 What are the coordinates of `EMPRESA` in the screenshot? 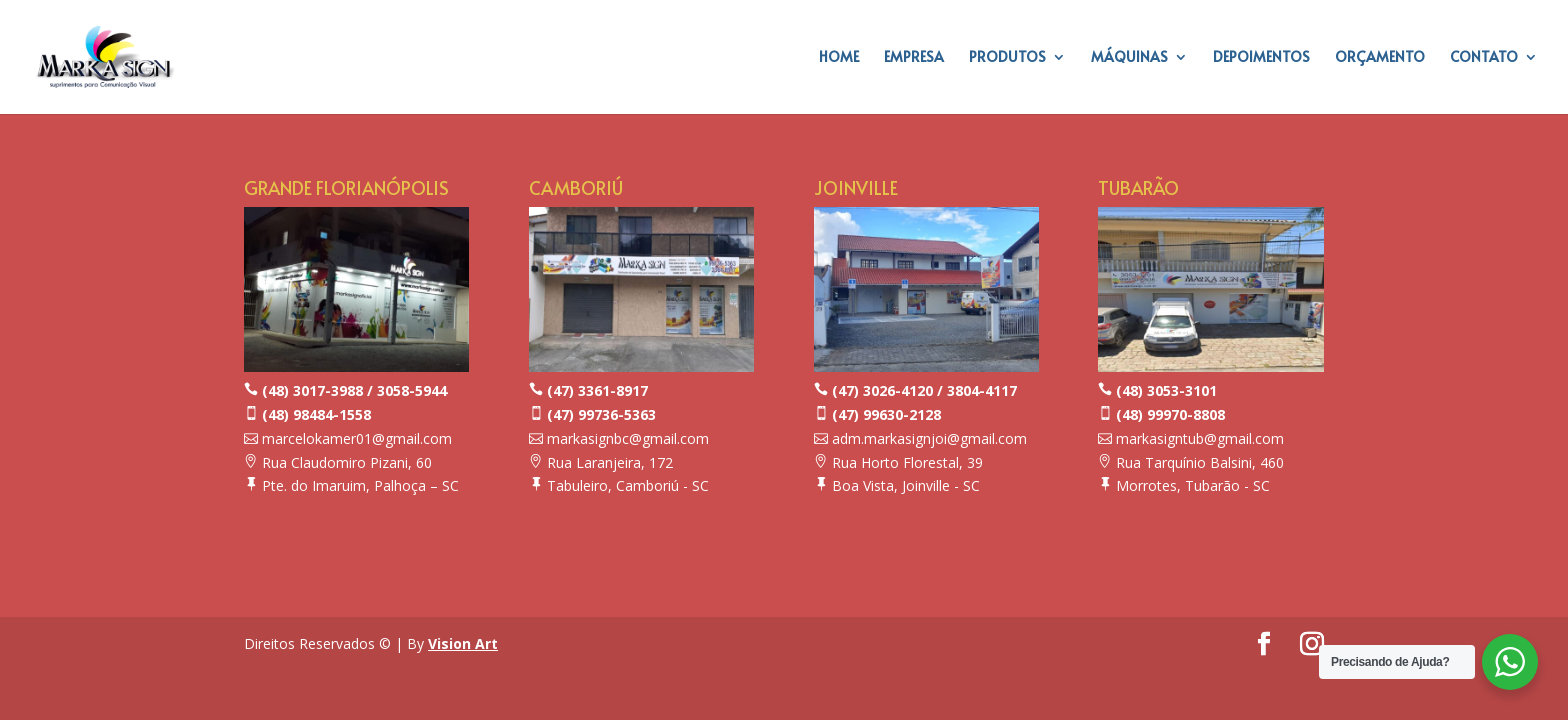 It's located at (914, 58).